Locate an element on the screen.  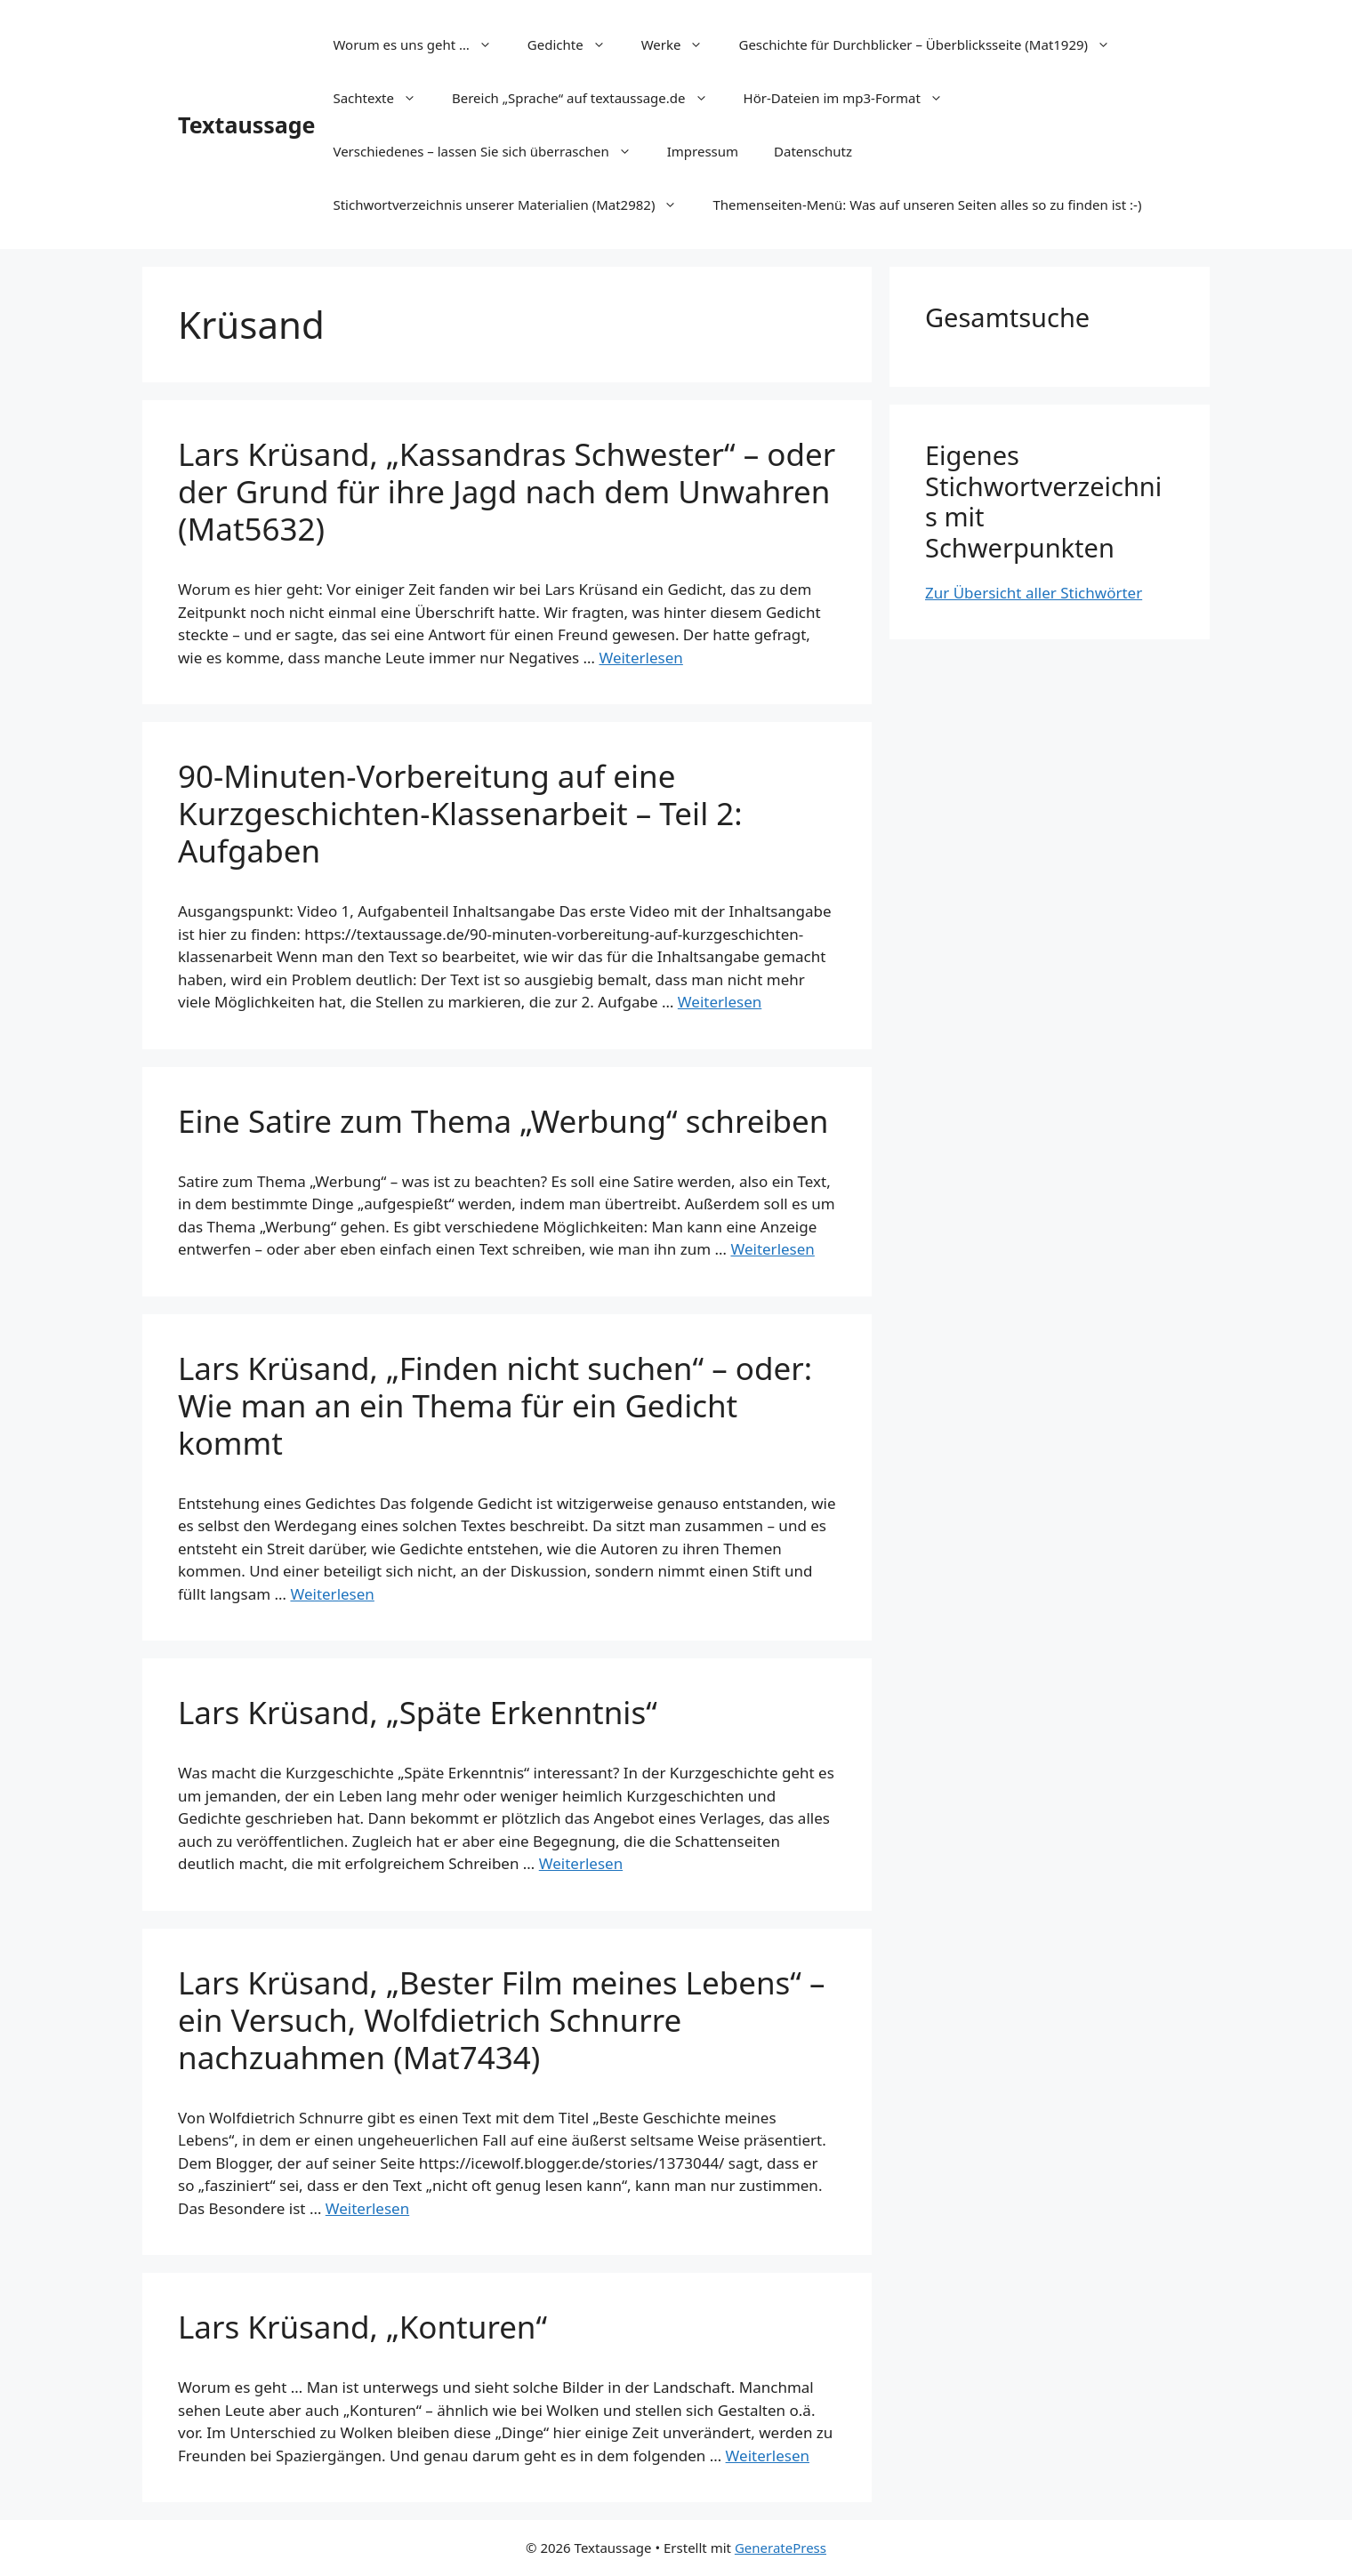
Gedichte is located at coordinates (575, 44).